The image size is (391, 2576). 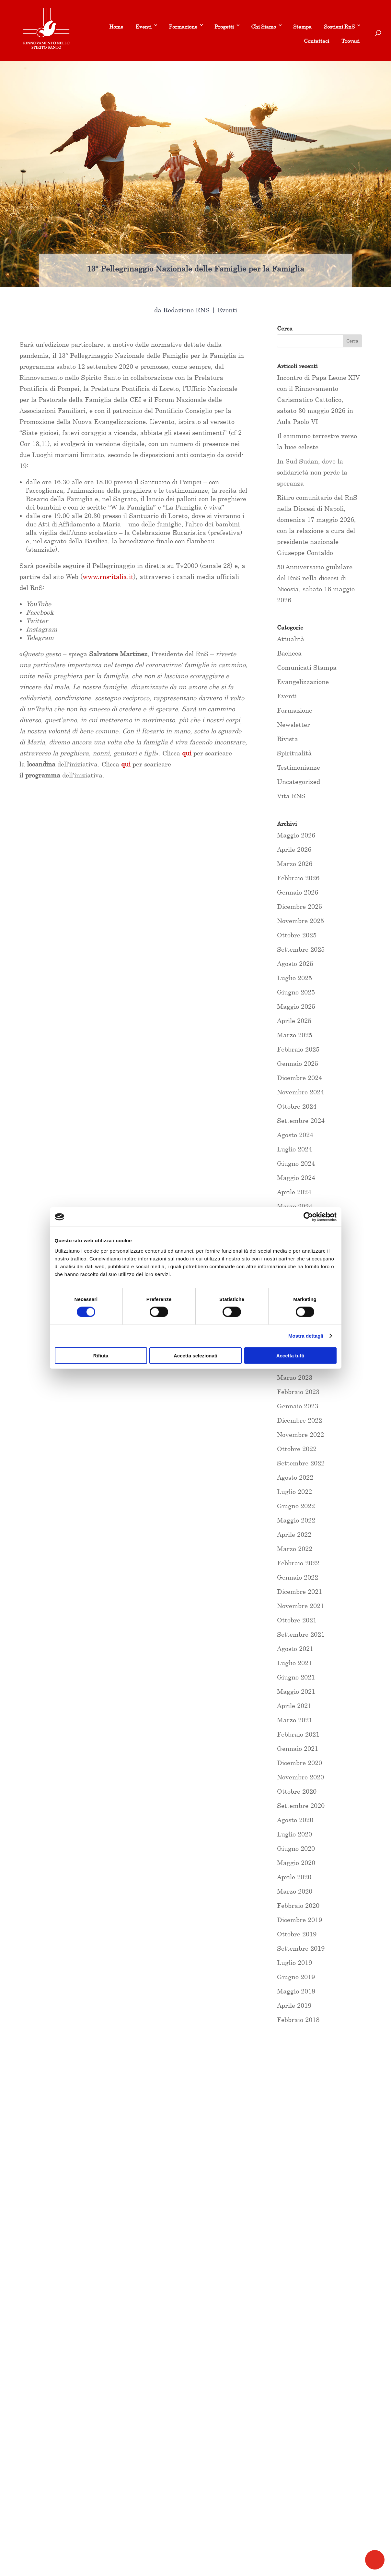 What do you see at coordinates (296, 1691) in the screenshot?
I see `Maggio 2021` at bounding box center [296, 1691].